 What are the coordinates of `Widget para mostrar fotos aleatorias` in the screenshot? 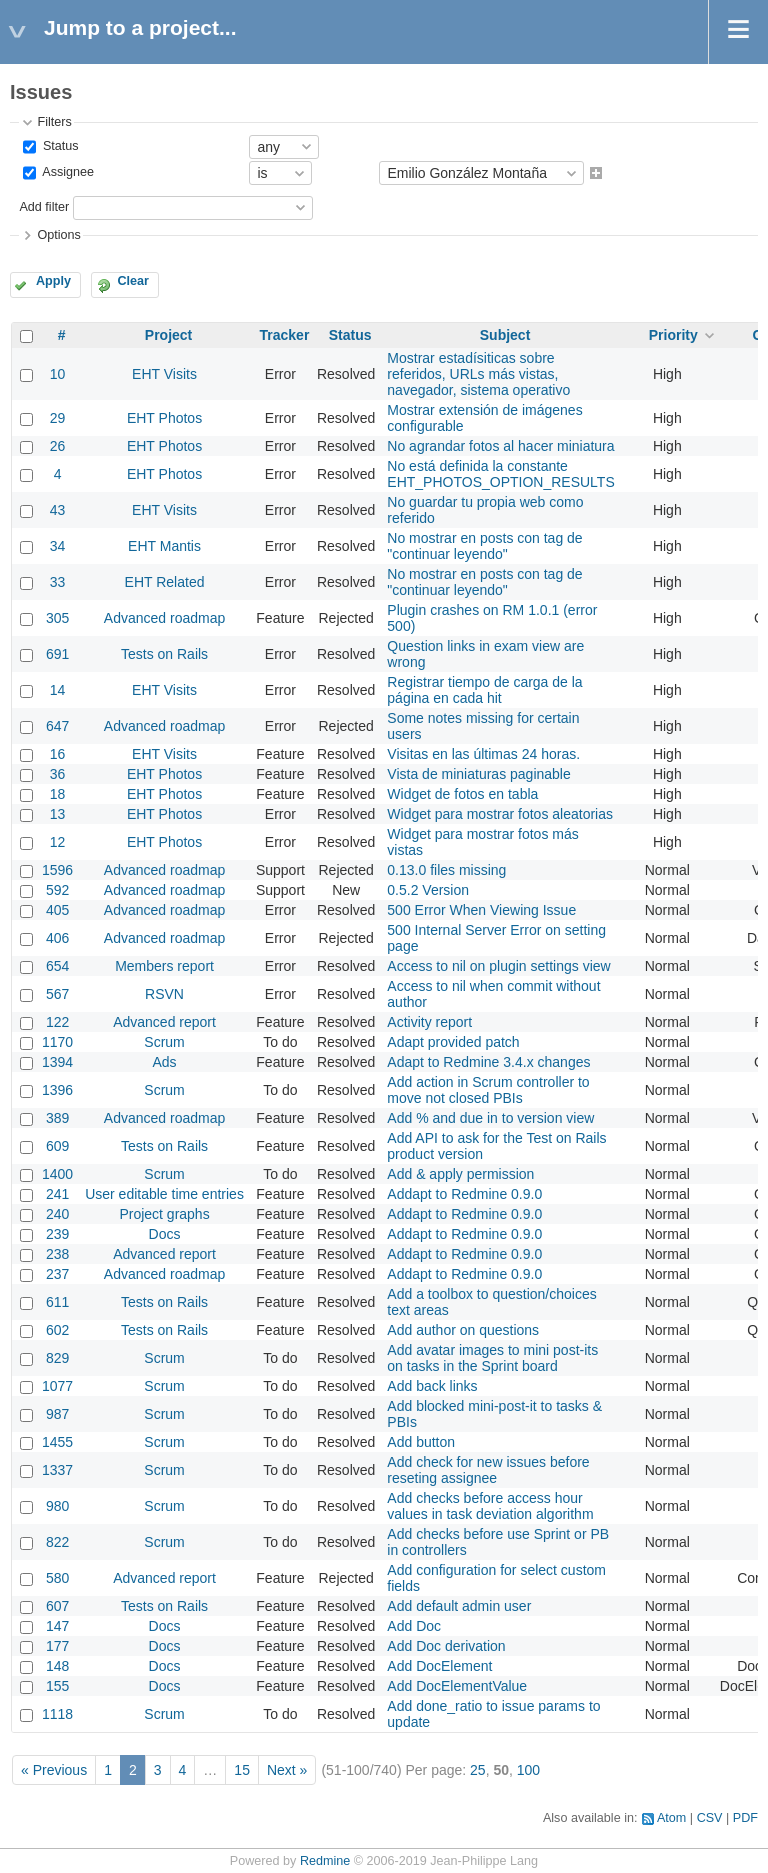 It's located at (500, 814).